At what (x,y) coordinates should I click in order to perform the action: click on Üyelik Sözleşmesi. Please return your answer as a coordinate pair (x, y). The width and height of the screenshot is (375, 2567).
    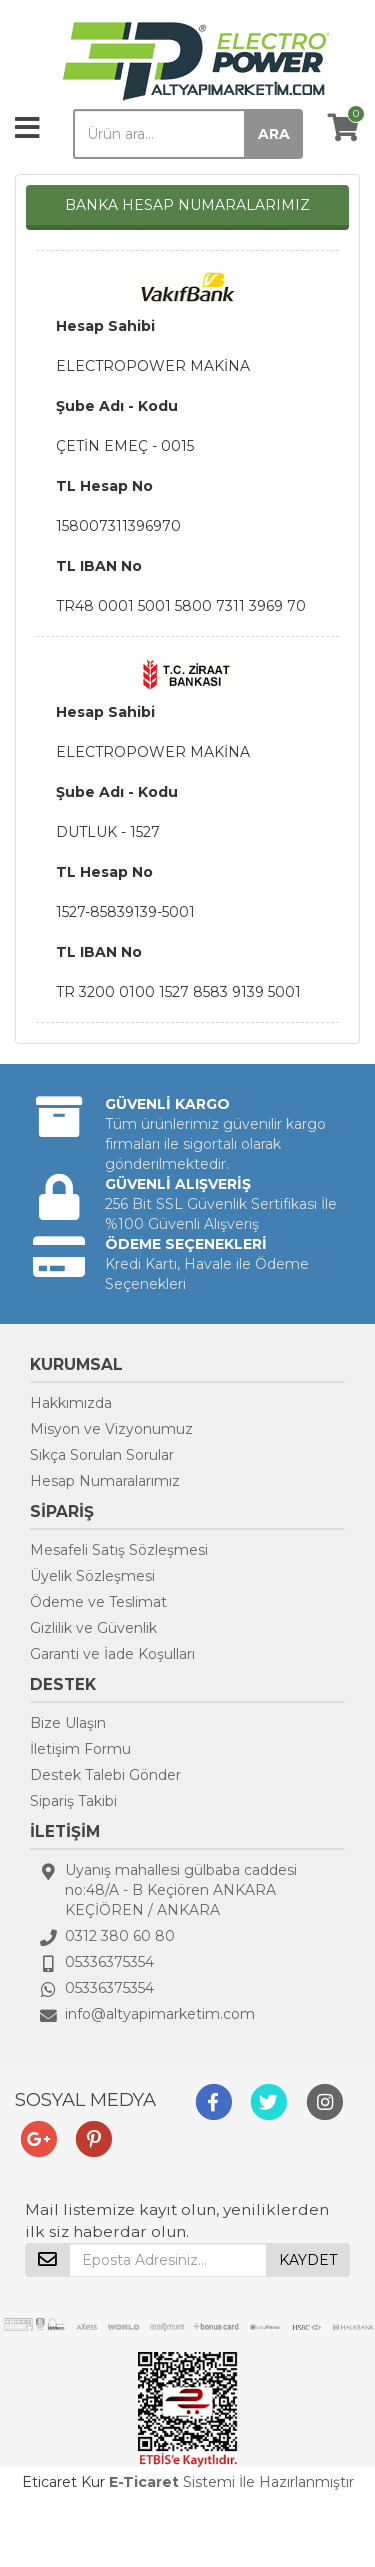
    Looking at the image, I should click on (92, 1576).